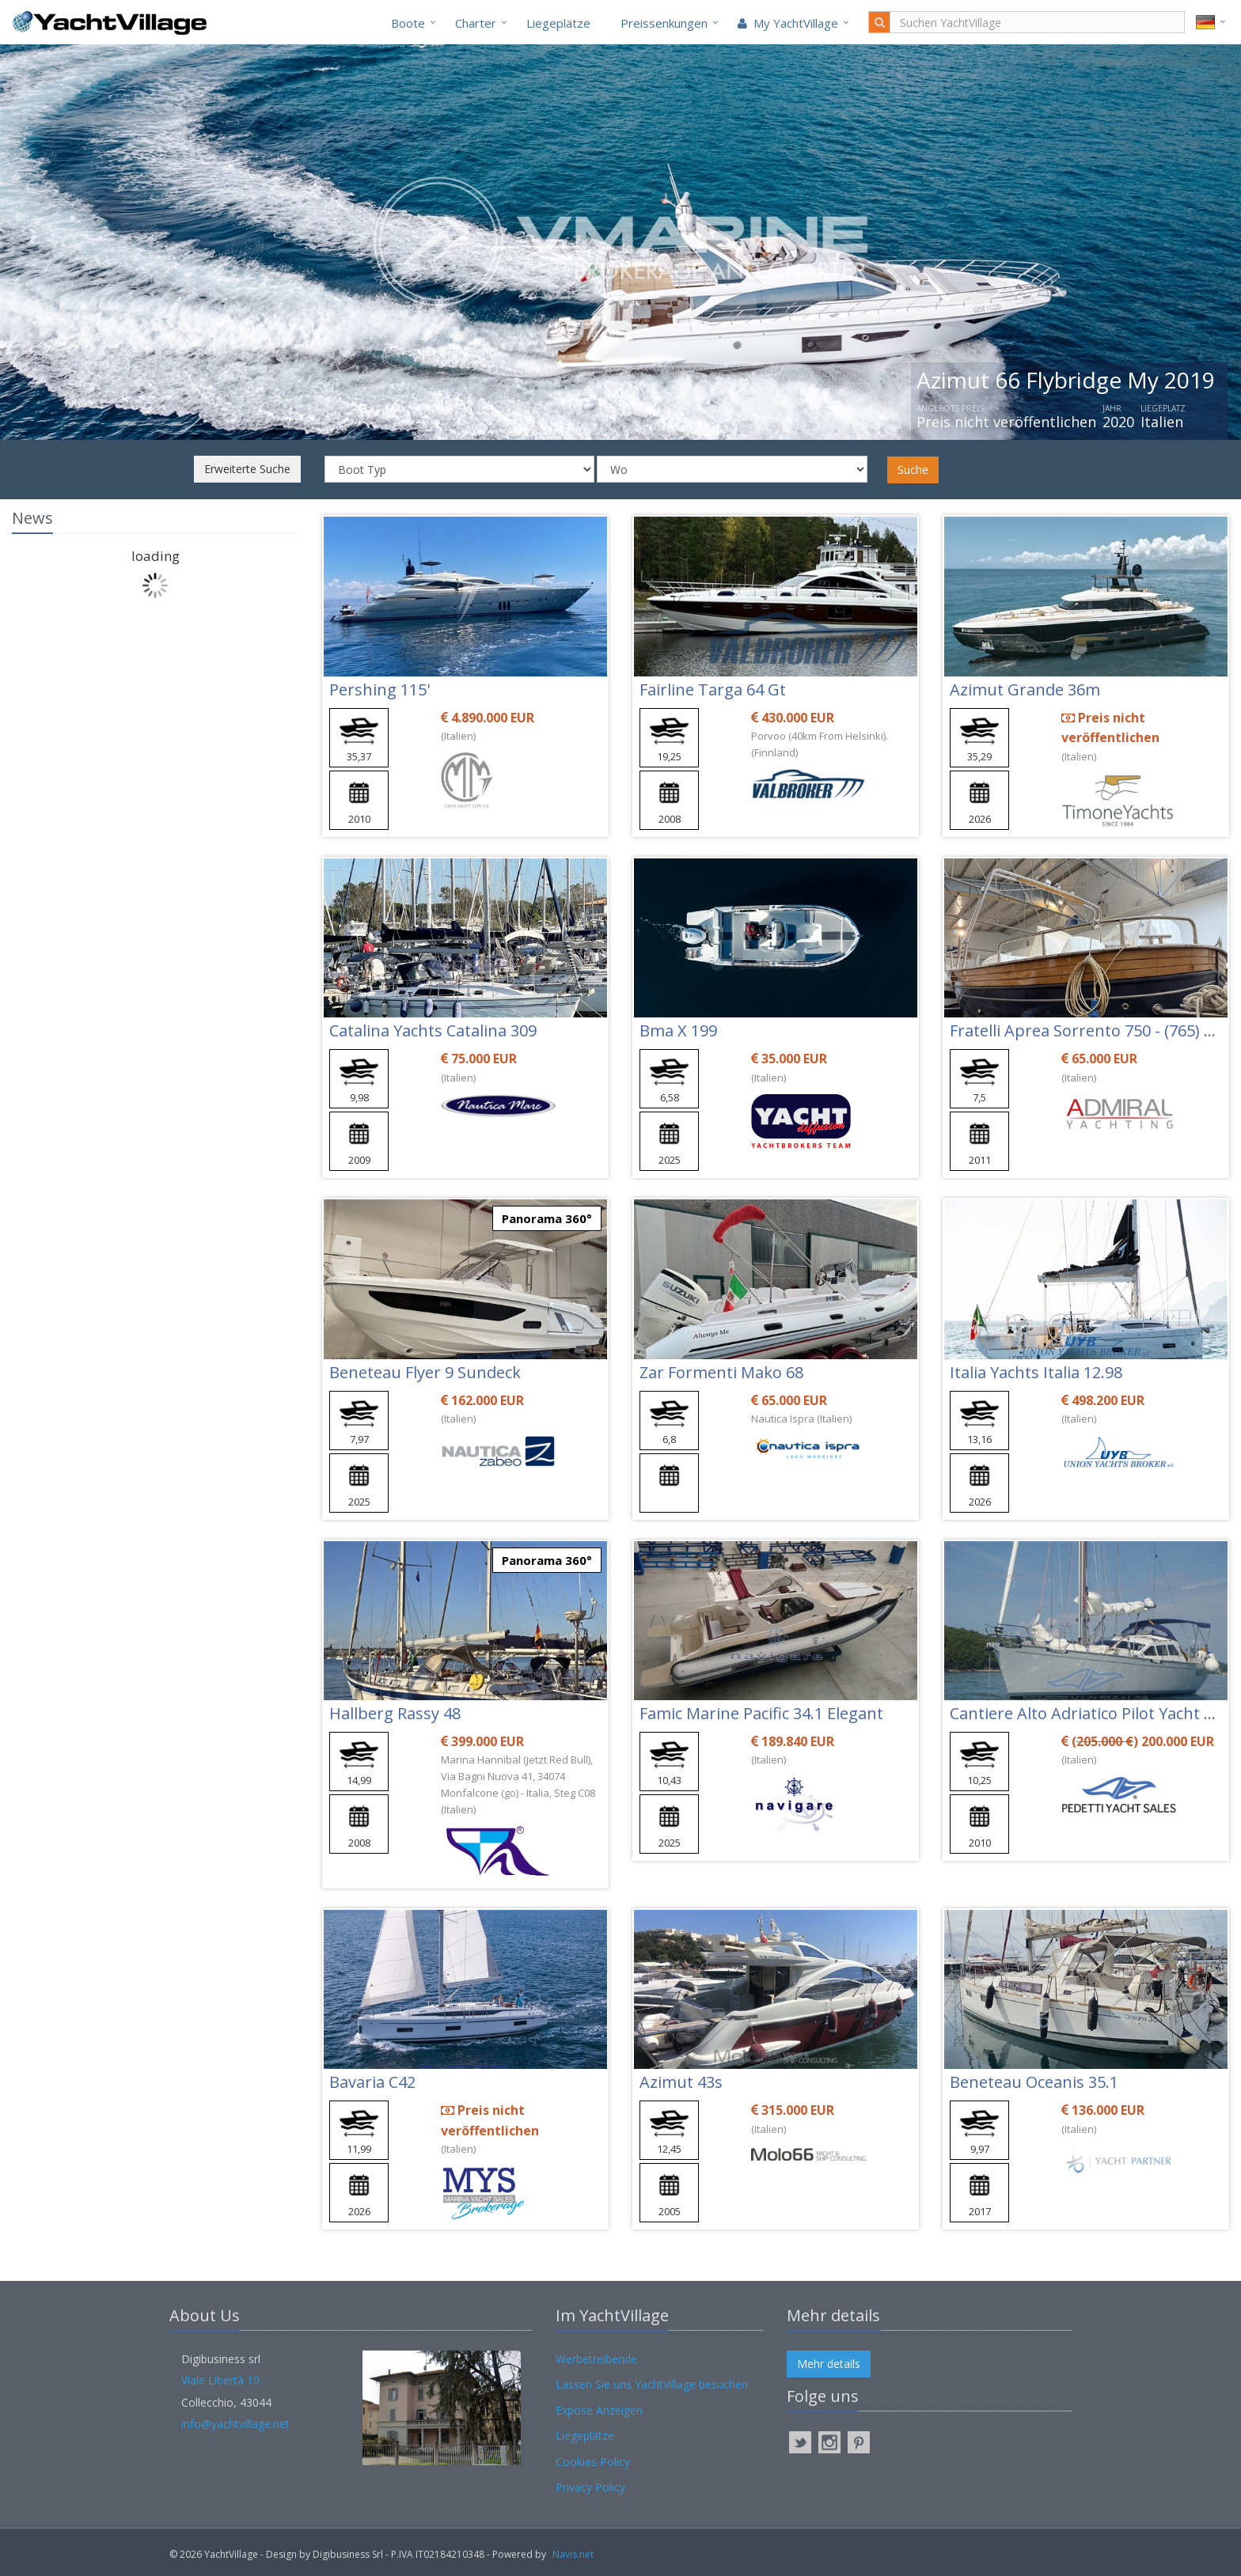 Image resolution: width=1241 pixels, height=2576 pixels. What do you see at coordinates (678, 1030) in the screenshot?
I see `Bma X 199` at bounding box center [678, 1030].